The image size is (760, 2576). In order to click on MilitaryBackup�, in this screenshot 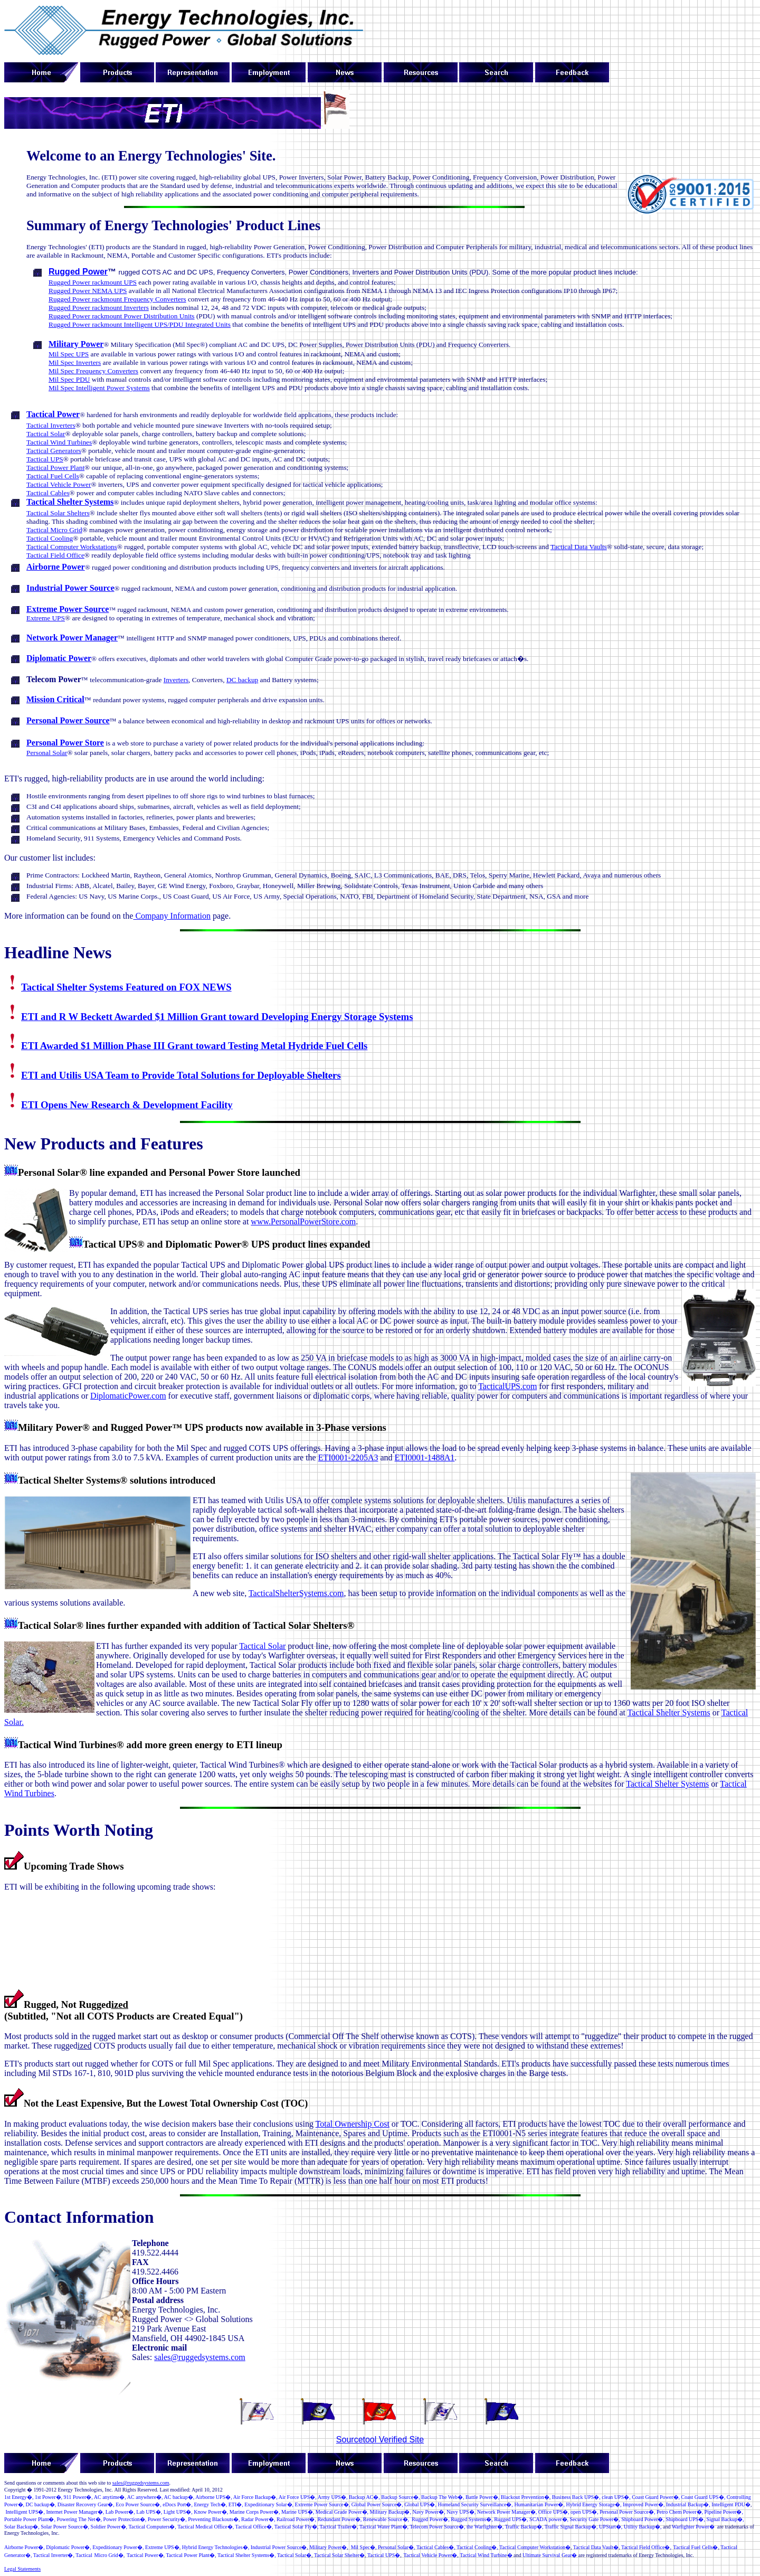, I will do `click(390, 2512)`.